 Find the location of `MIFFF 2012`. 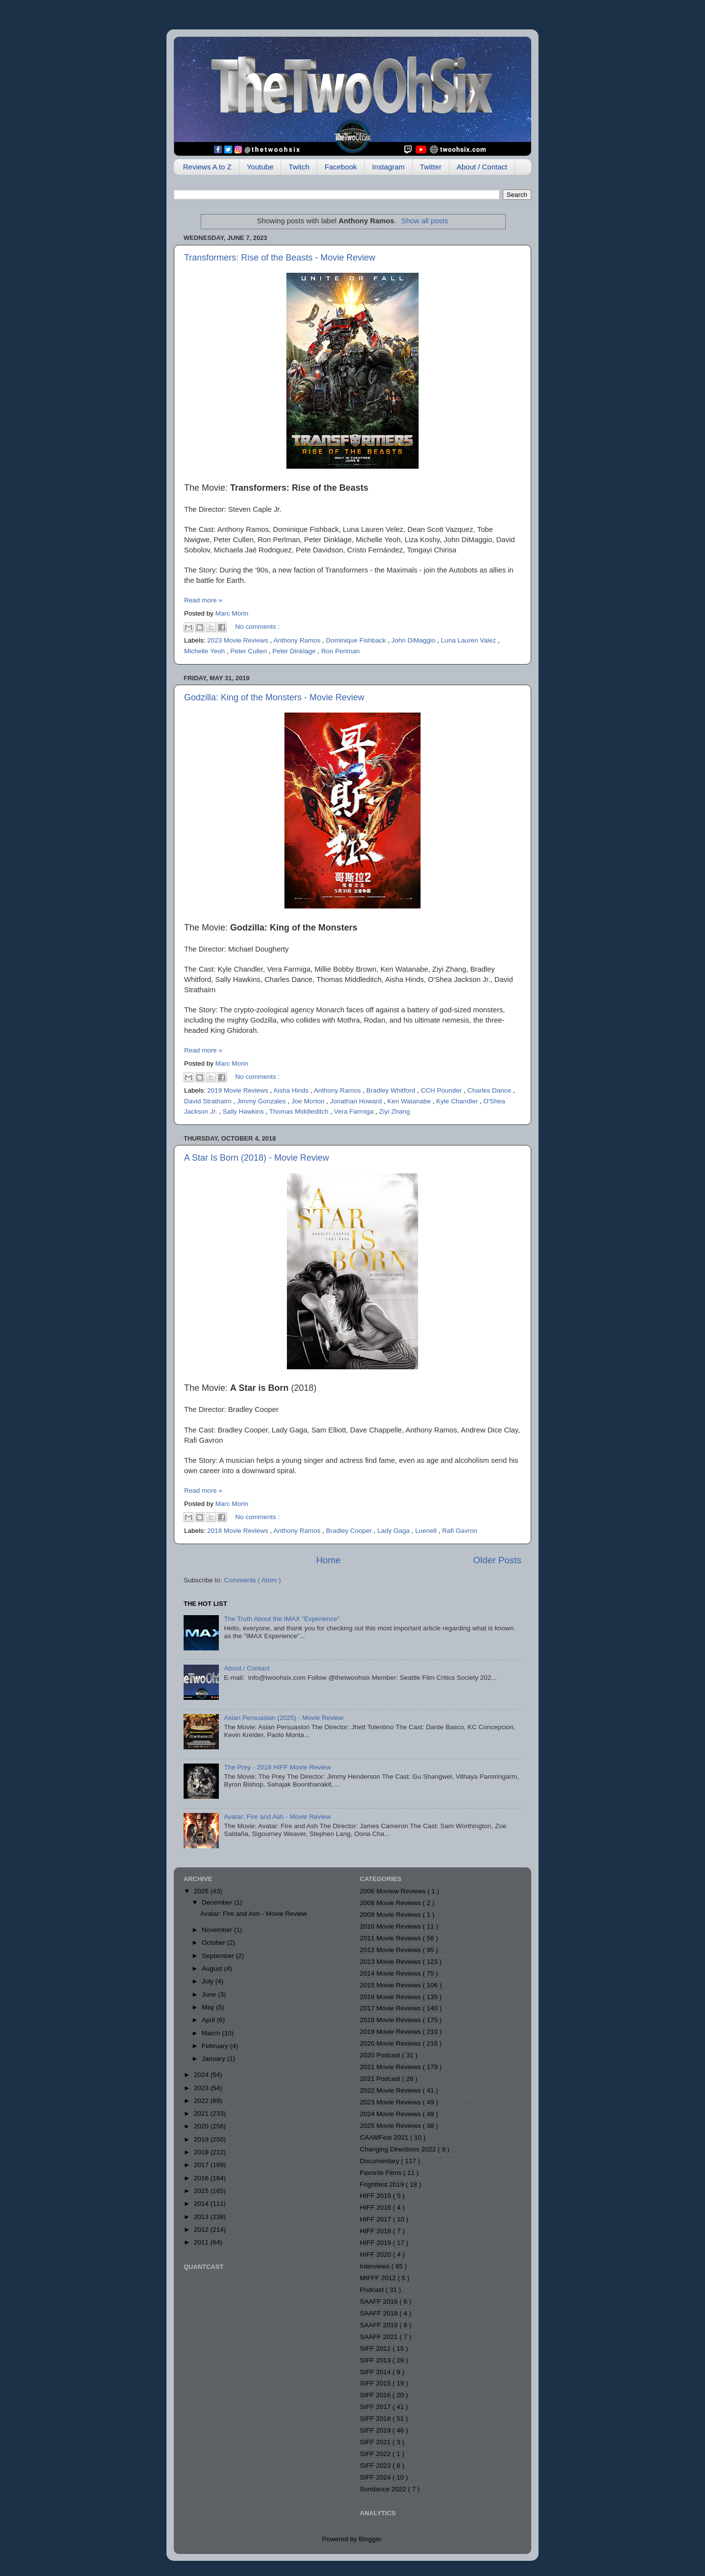

MIFFF 2012 is located at coordinates (379, 2278).